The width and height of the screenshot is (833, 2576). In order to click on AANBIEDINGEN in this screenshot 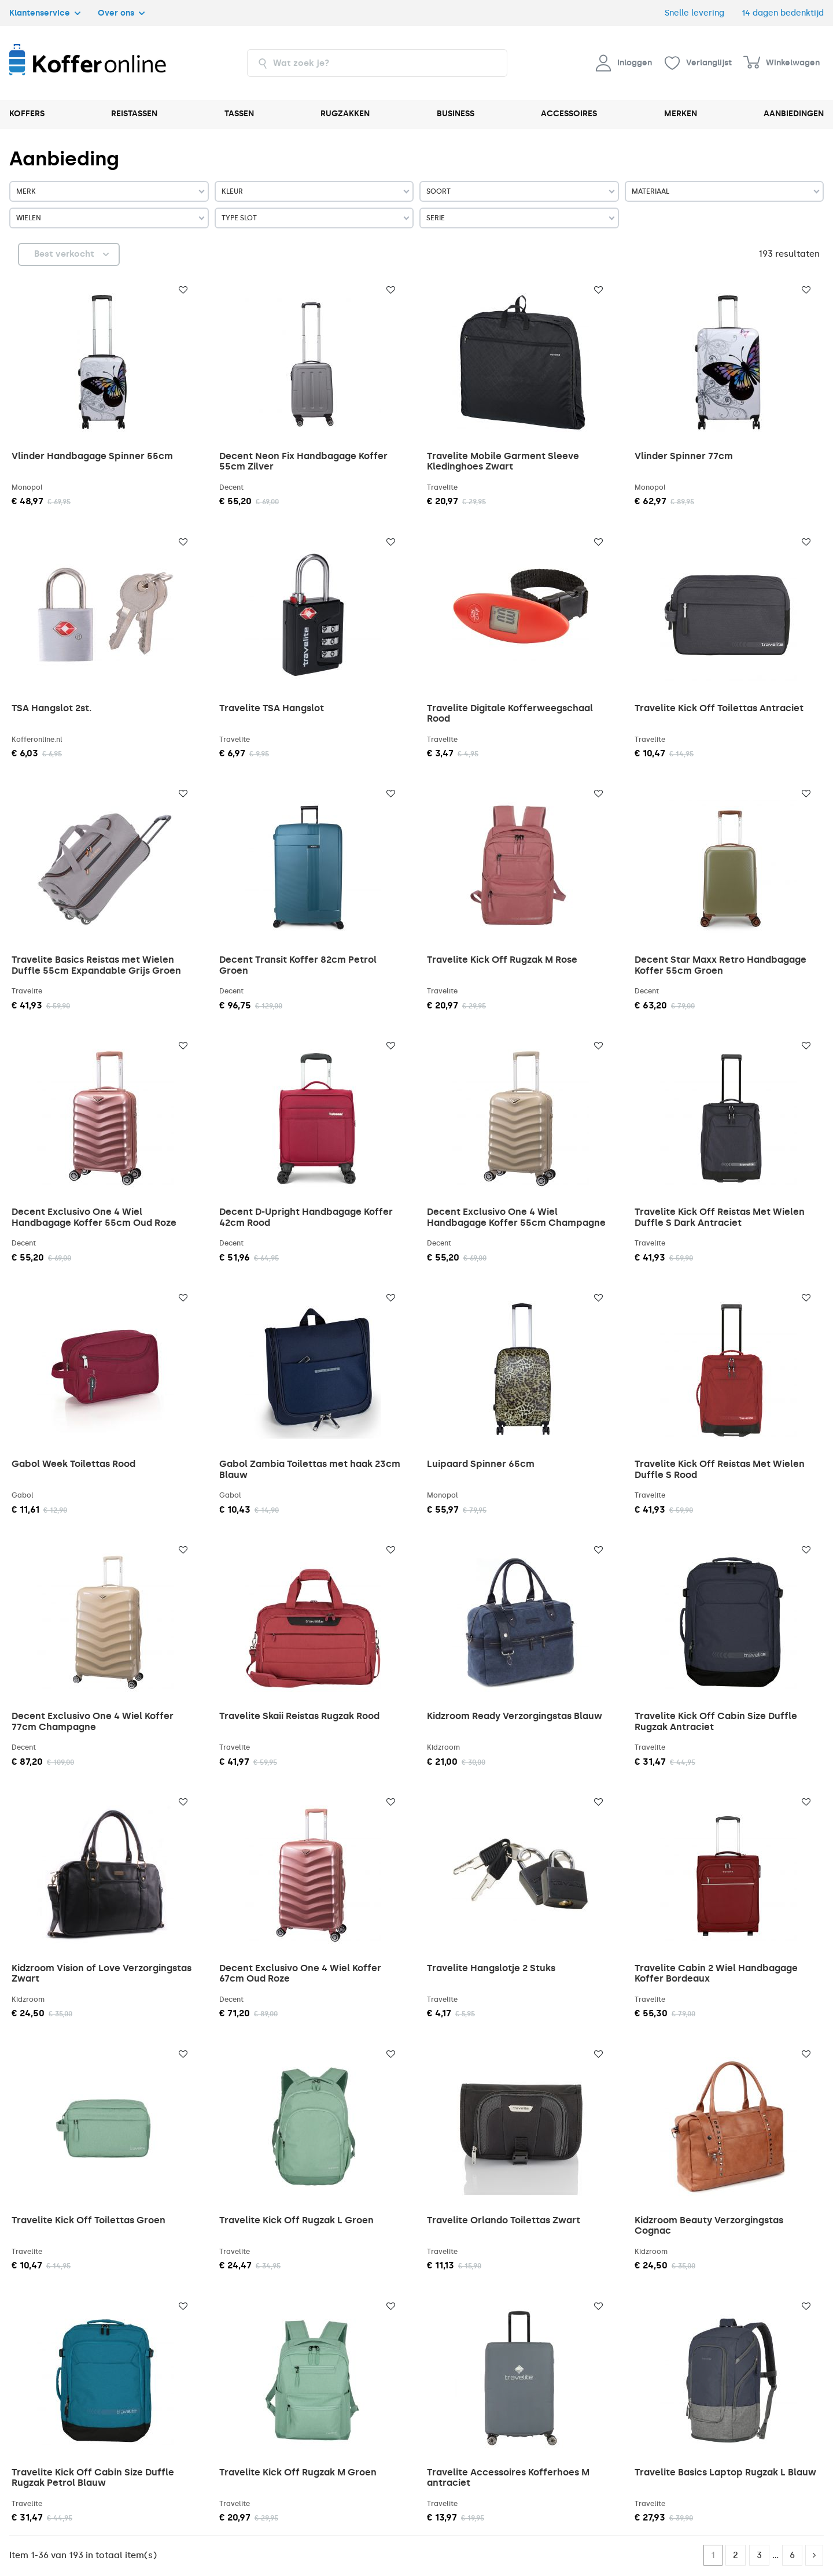, I will do `click(794, 114)`.